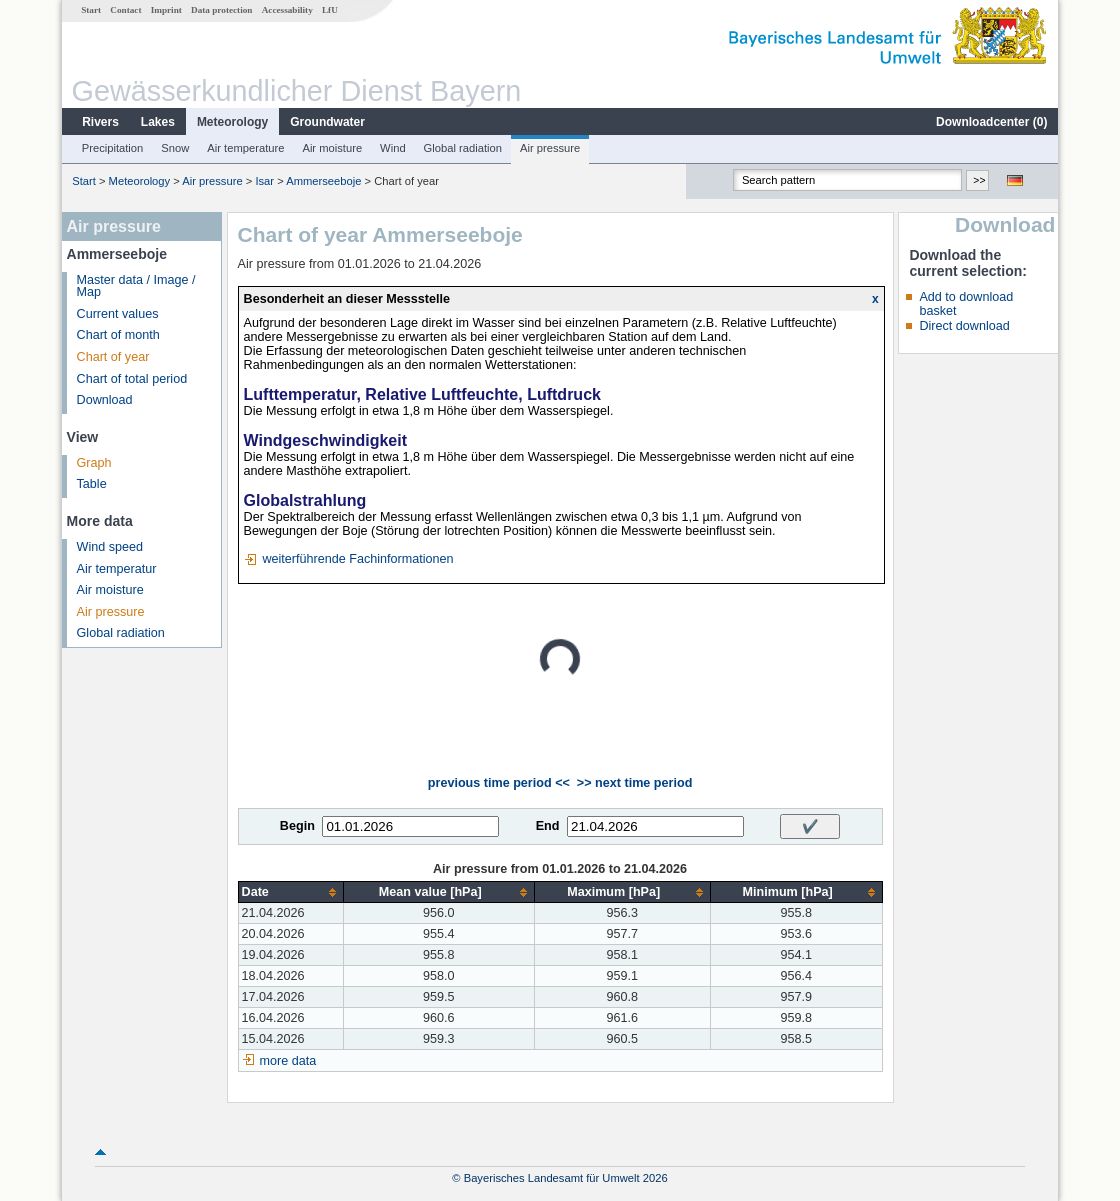  Describe the element at coordinates (297, 826) in the screenshot. I see `Begin` at that location.